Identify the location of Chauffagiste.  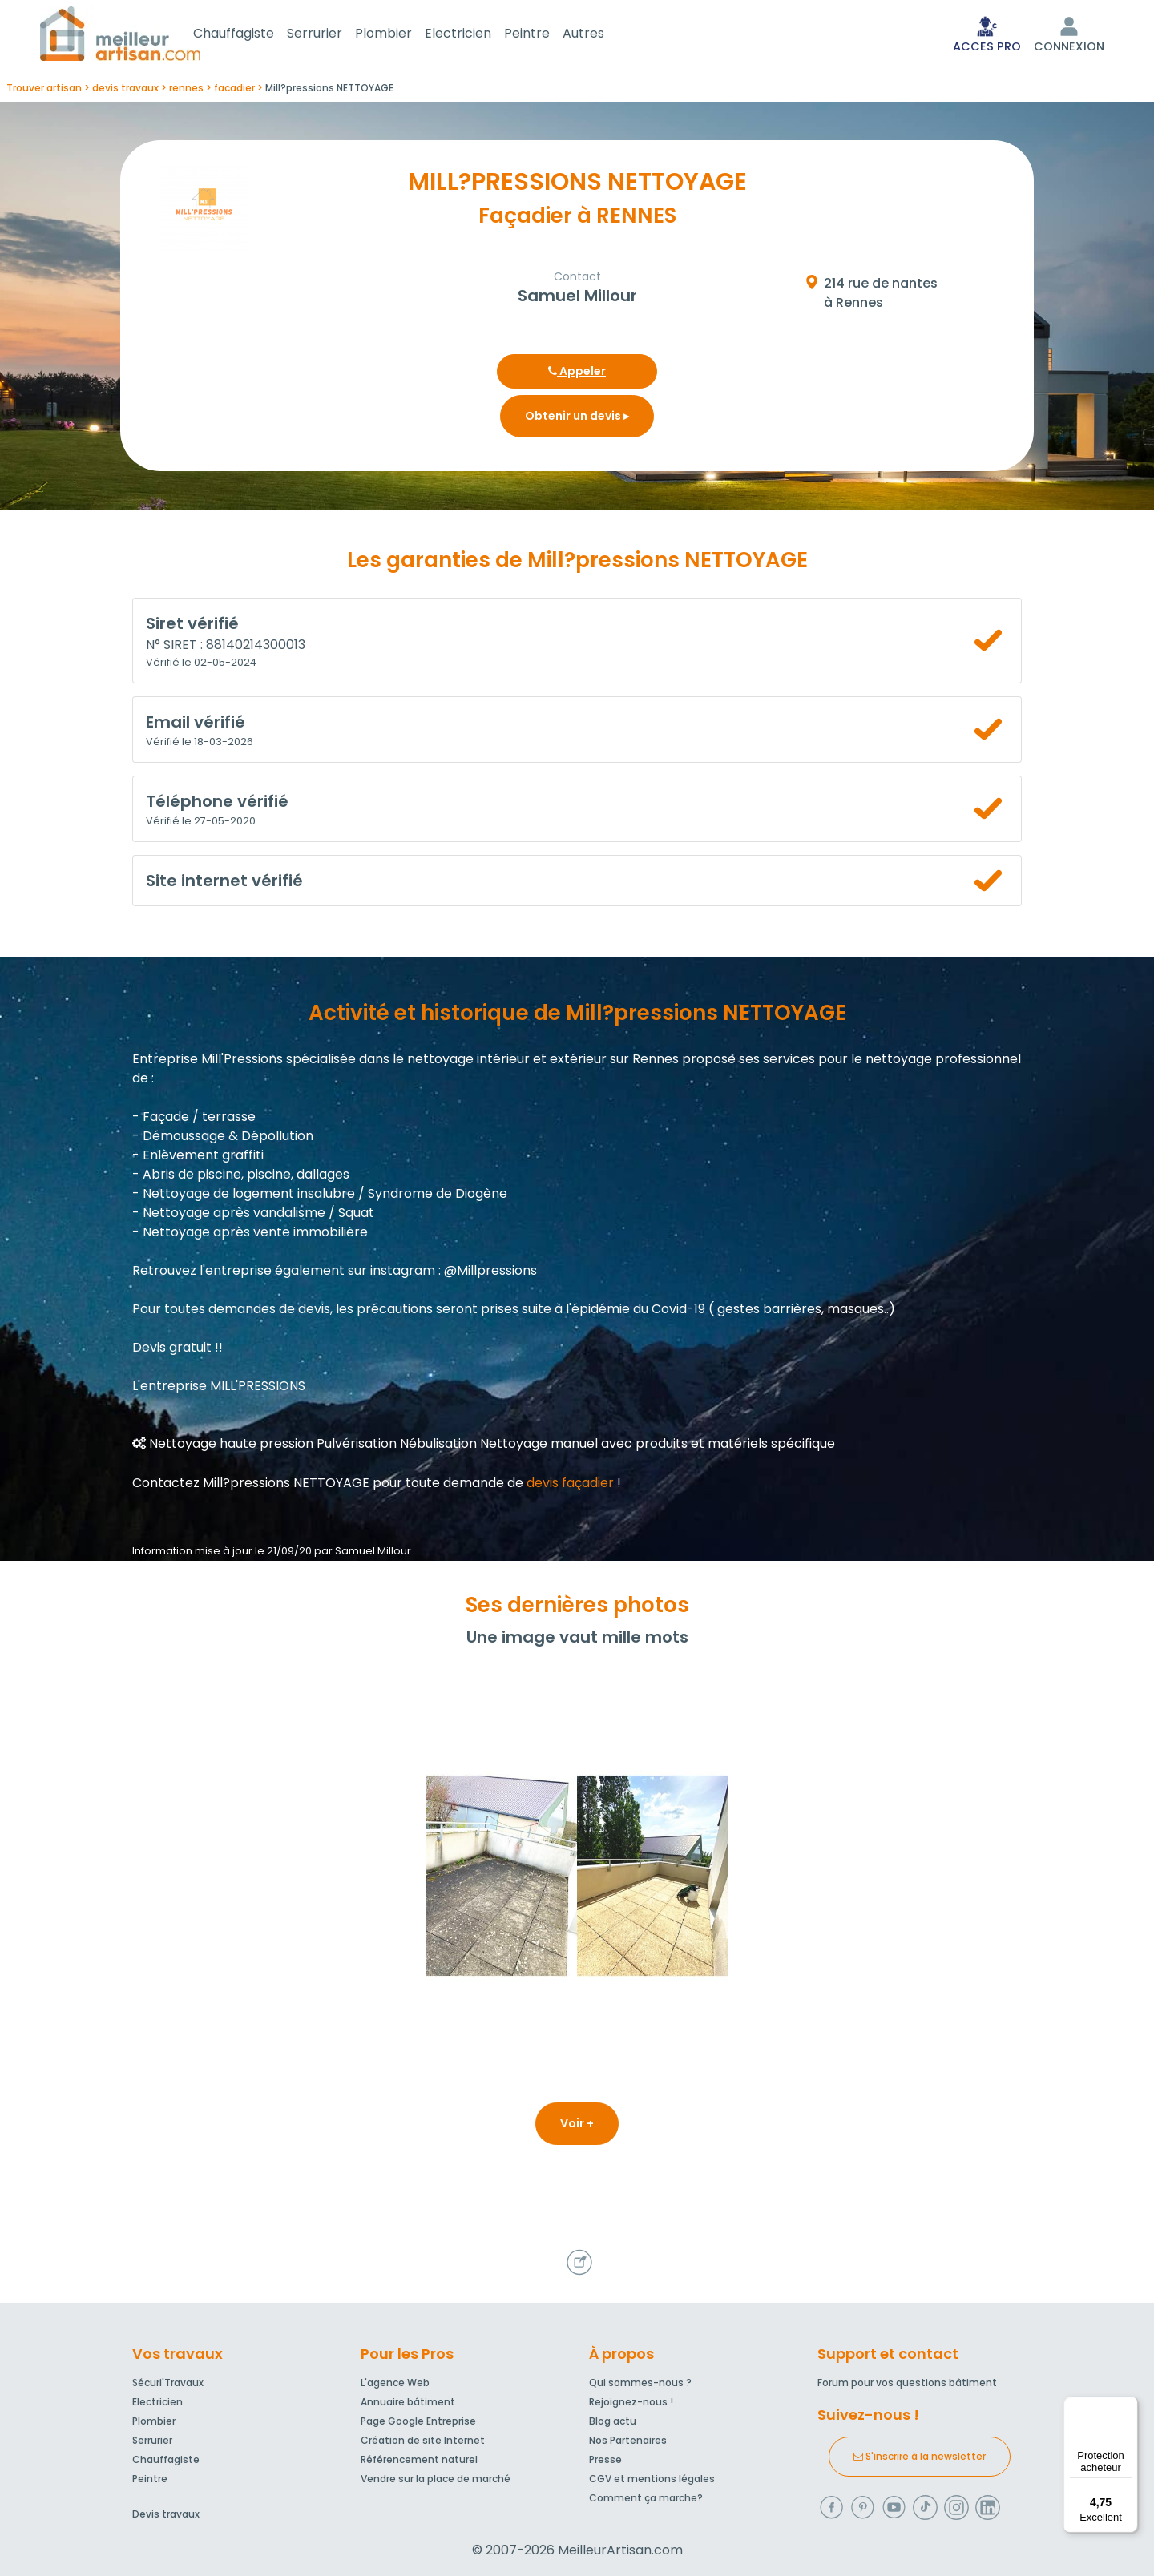
(252, 35).